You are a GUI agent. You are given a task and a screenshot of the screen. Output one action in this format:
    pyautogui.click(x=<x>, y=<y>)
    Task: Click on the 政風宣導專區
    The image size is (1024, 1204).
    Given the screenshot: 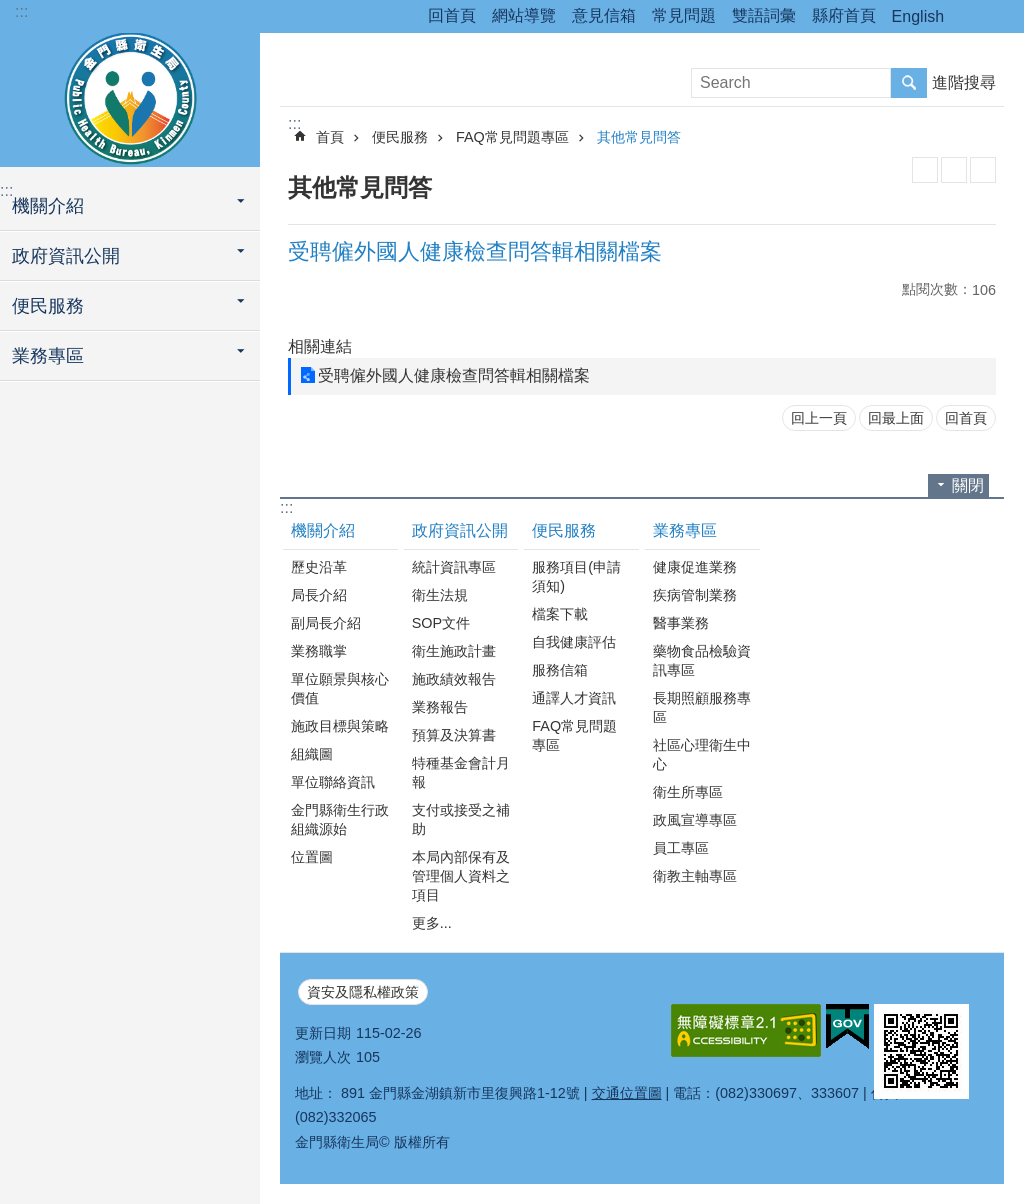 What is the action you would take?
    pyautogui.click(x=695, y=820)
    